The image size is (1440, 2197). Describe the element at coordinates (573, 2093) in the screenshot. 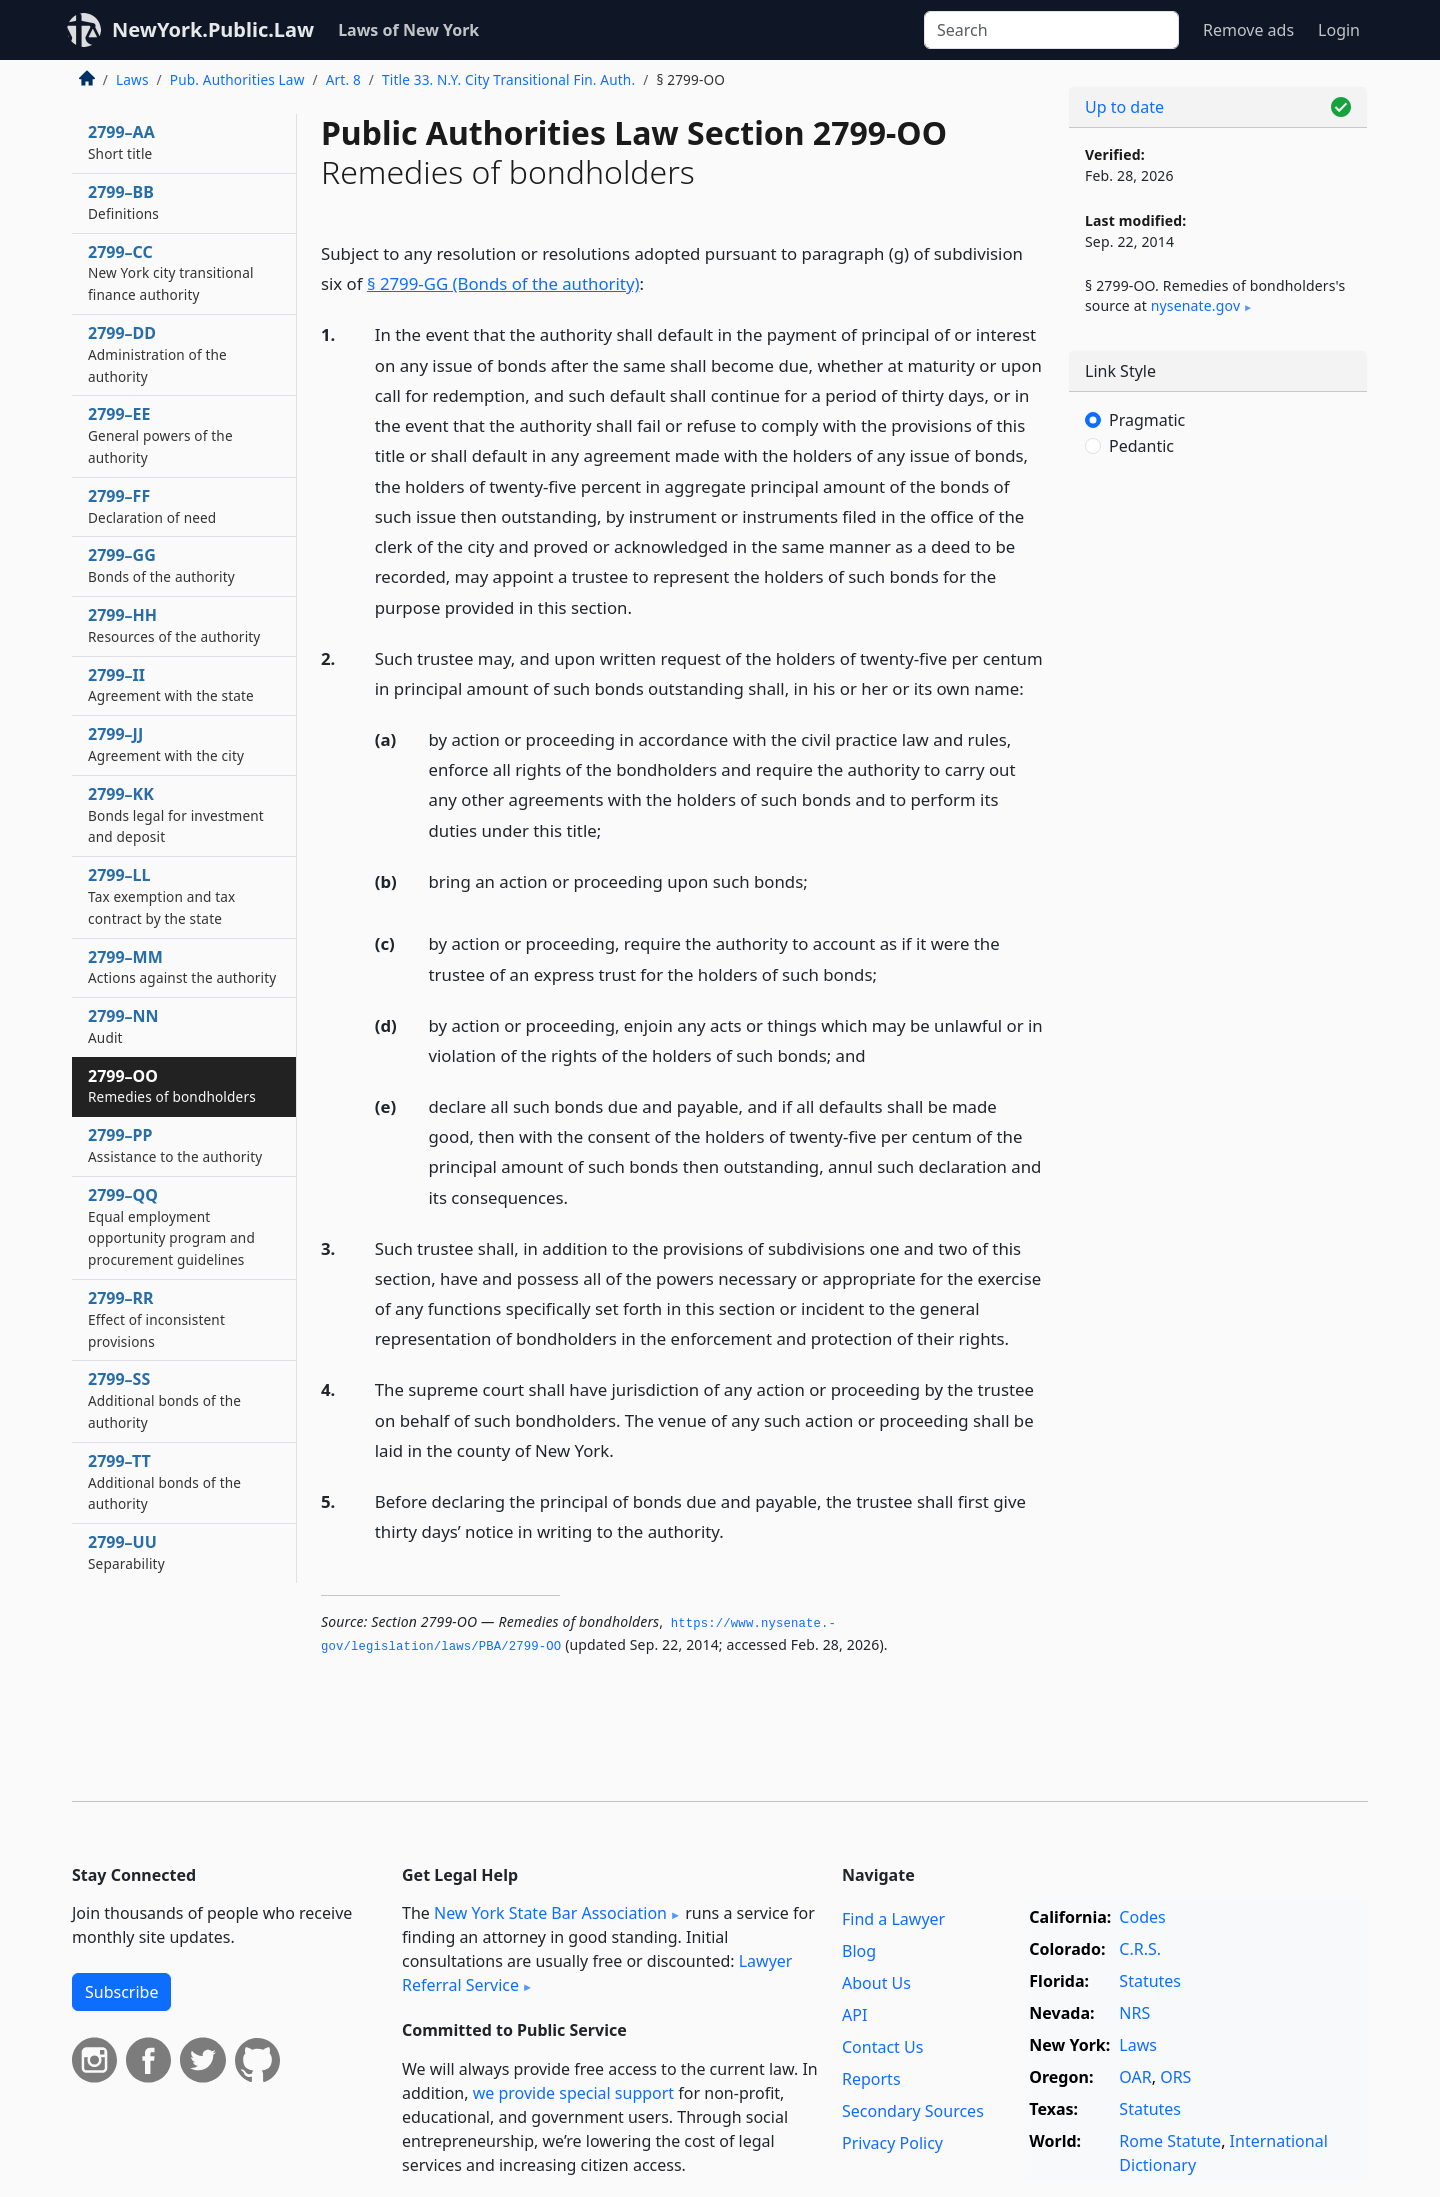

I see `we provide special support` at that location.